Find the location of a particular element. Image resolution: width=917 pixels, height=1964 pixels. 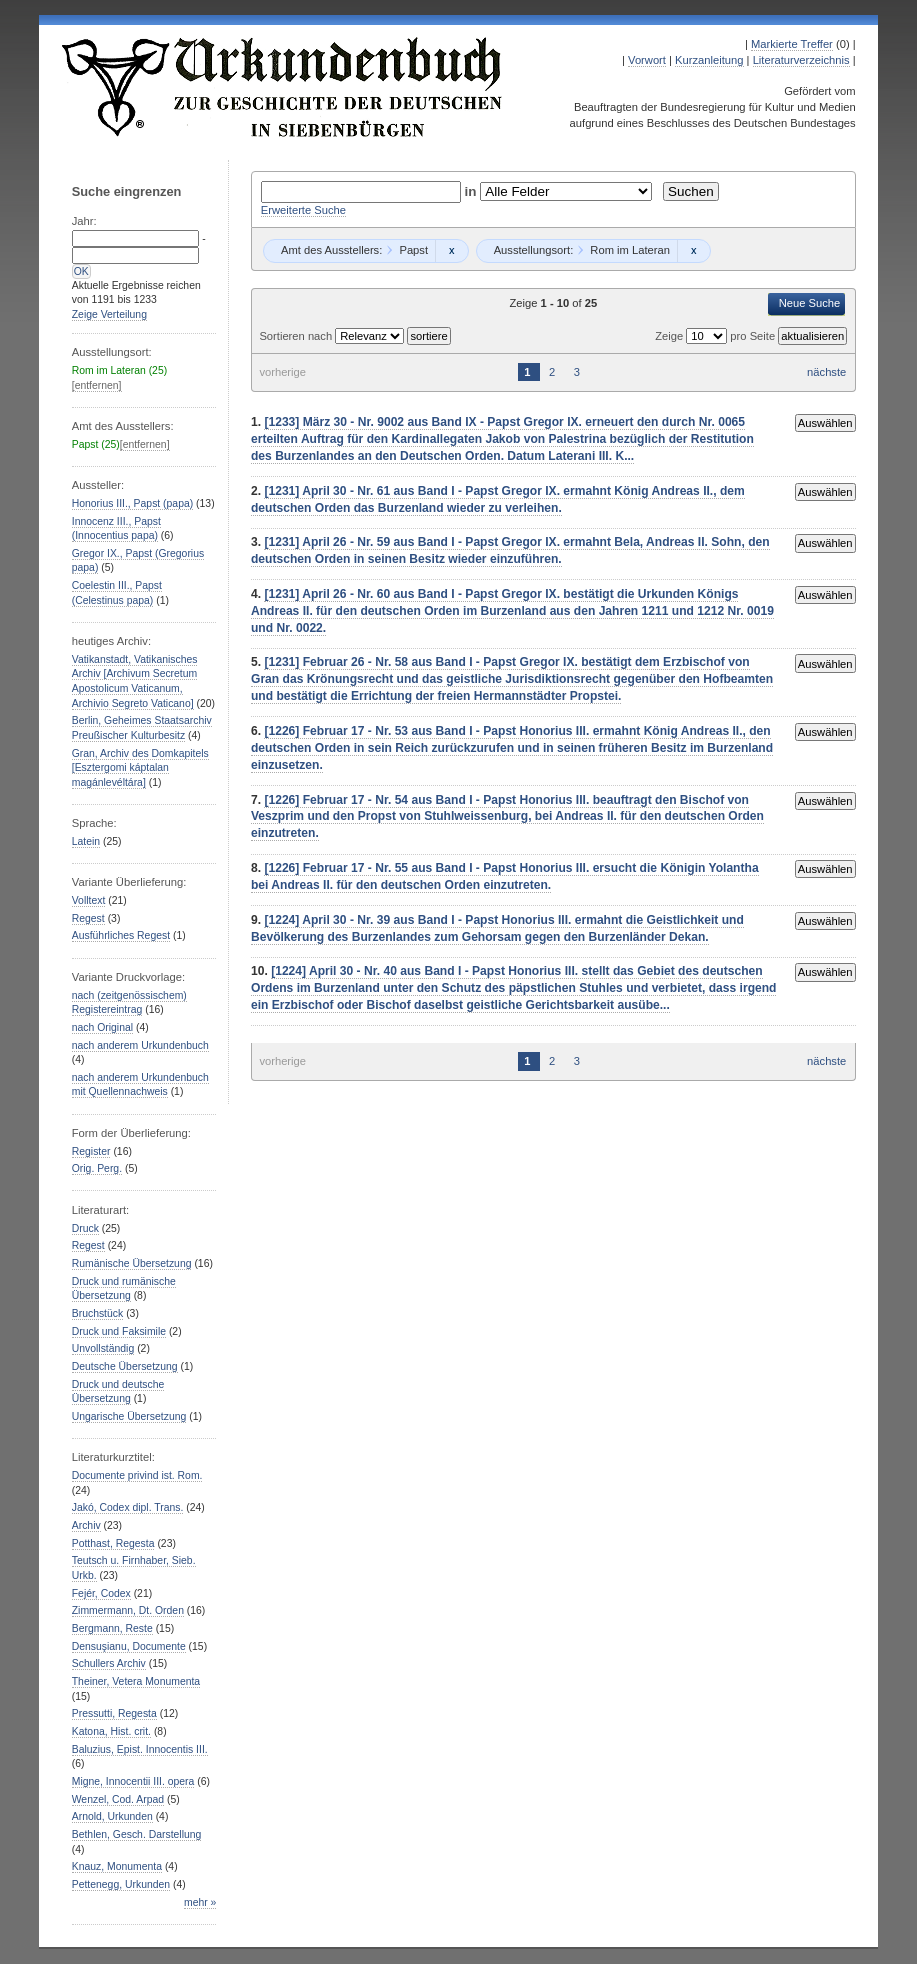

[entfernen] is located at coordinates (97, 385).